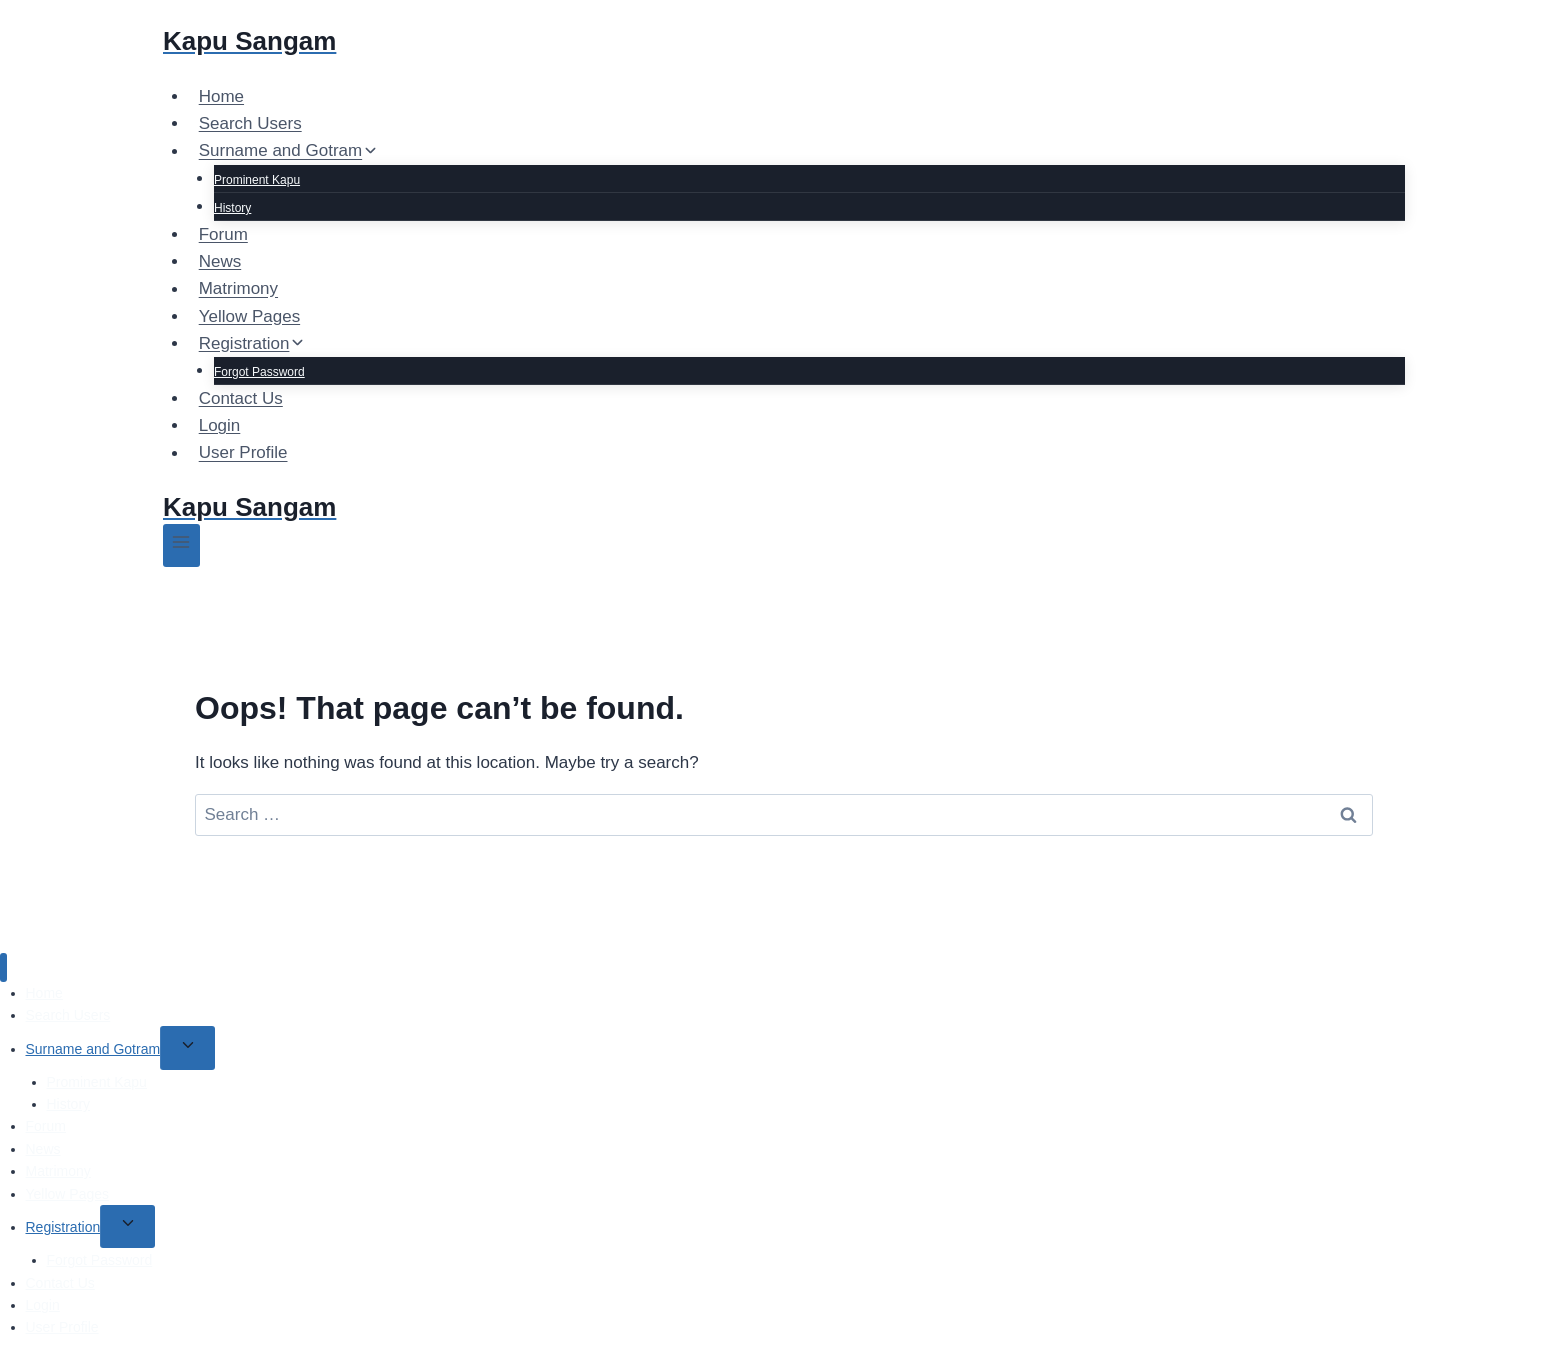 The width and height of the screenshot is (1568, 1364). What do you see at coordinates (257, 180) in the screenshot?
I see `Prominent Kapu` at bounding box center [257, 180].